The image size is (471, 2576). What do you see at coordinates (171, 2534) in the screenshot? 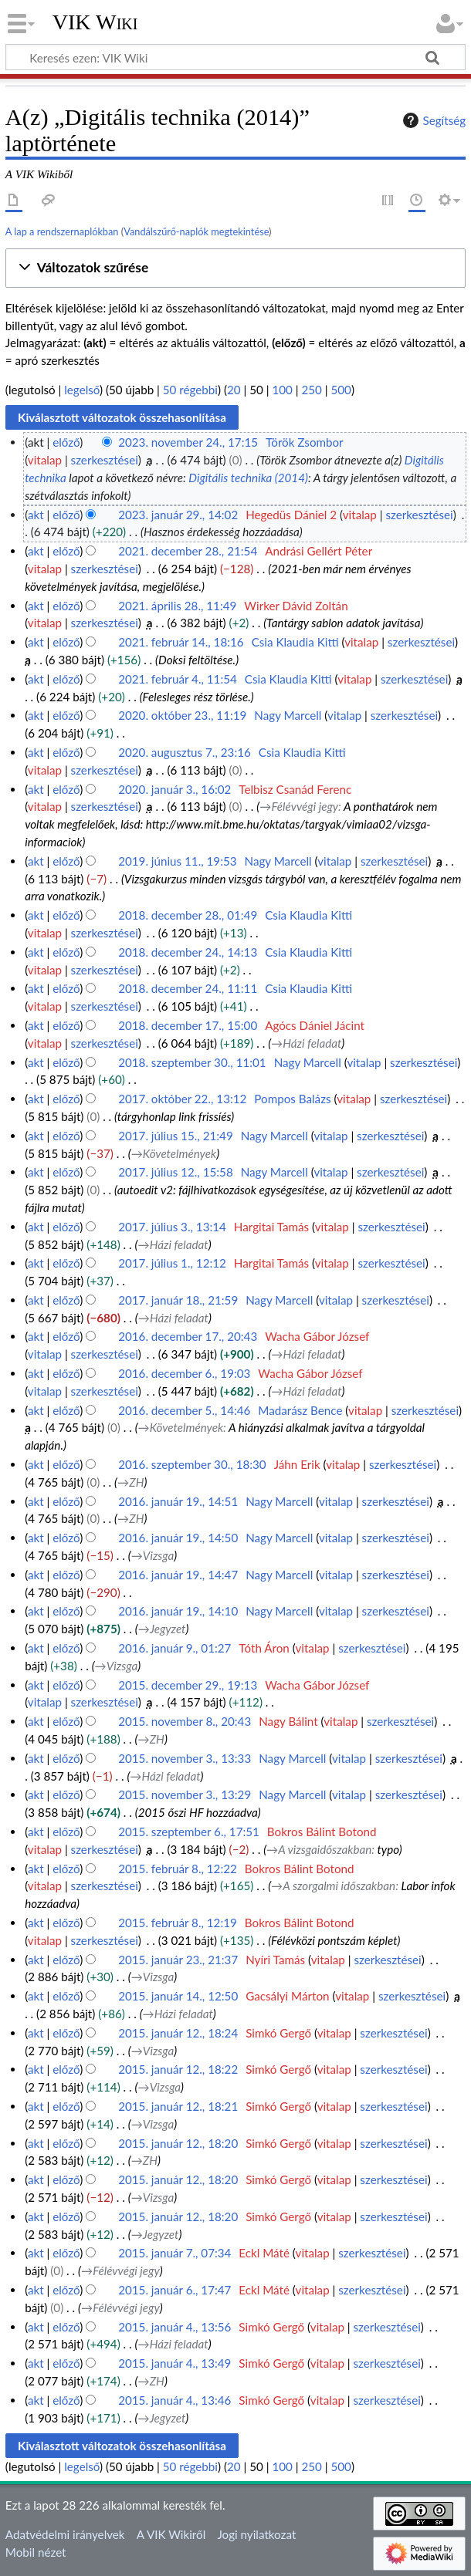
I see `A VIK Wikiről` at bounding box center [171, 2534].